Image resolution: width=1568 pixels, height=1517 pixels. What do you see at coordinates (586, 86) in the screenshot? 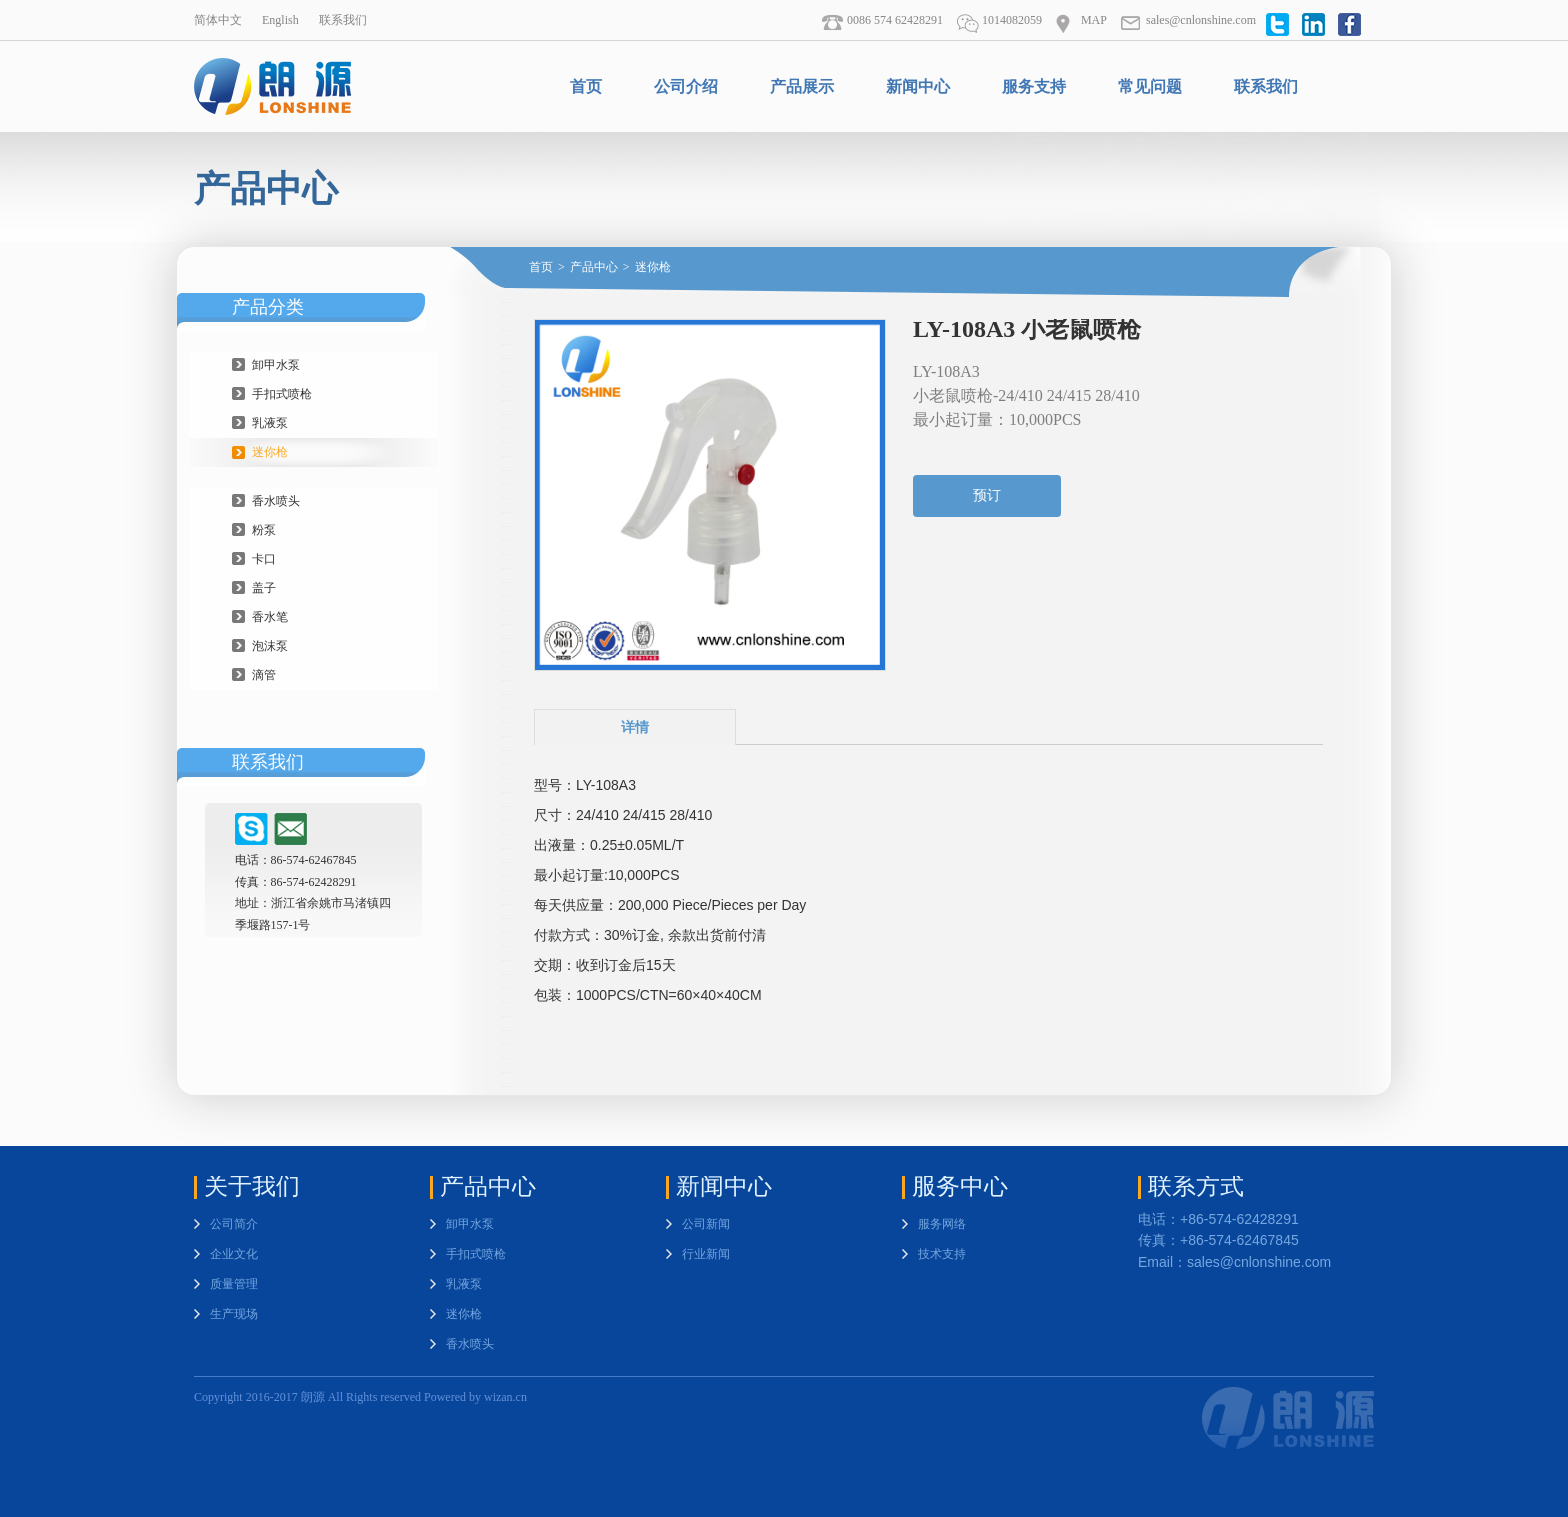
I see `首页` at bounding box center [586, 86].